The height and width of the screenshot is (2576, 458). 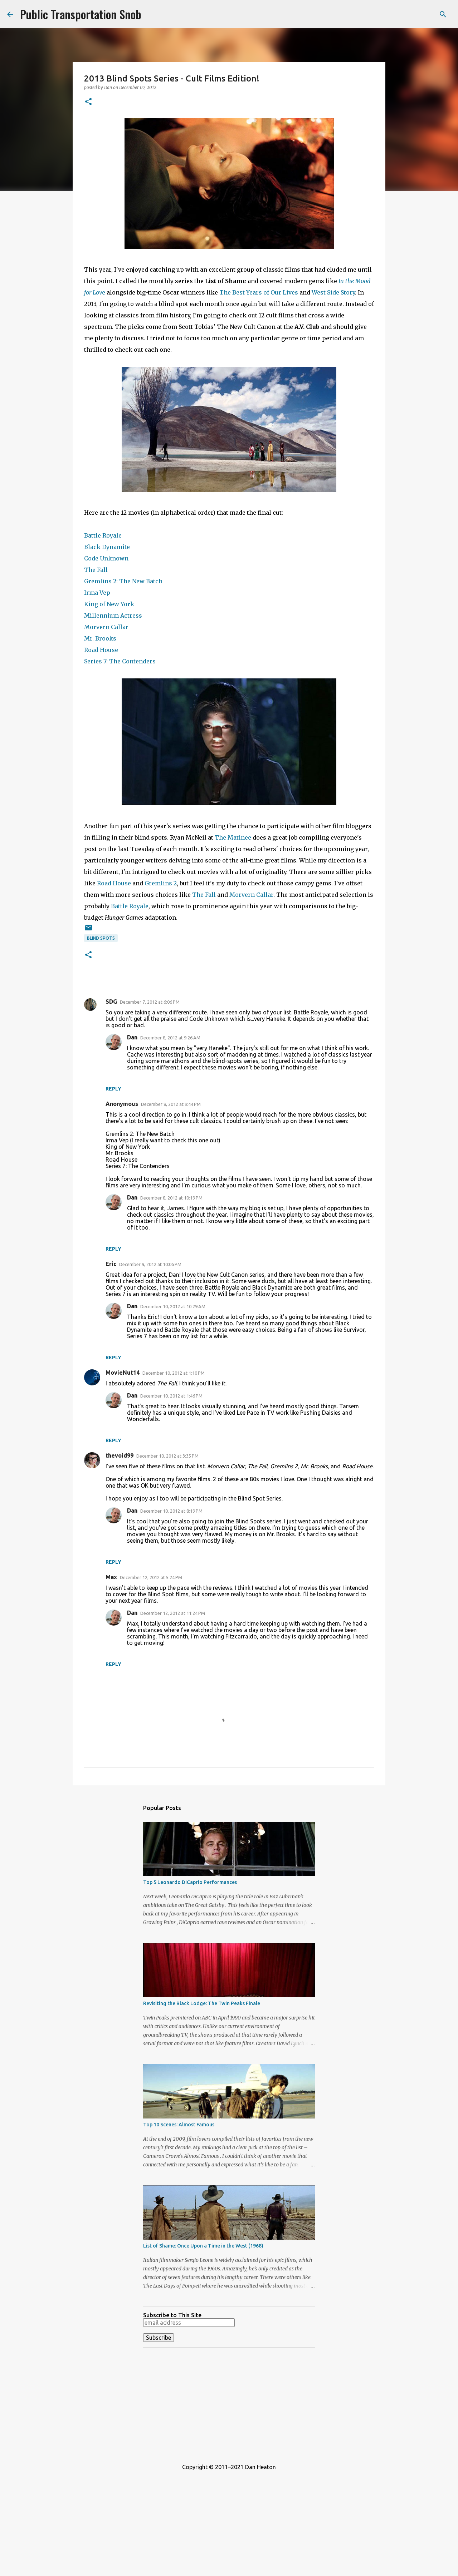 I want to click on Max, so click(x=111, y=1577).